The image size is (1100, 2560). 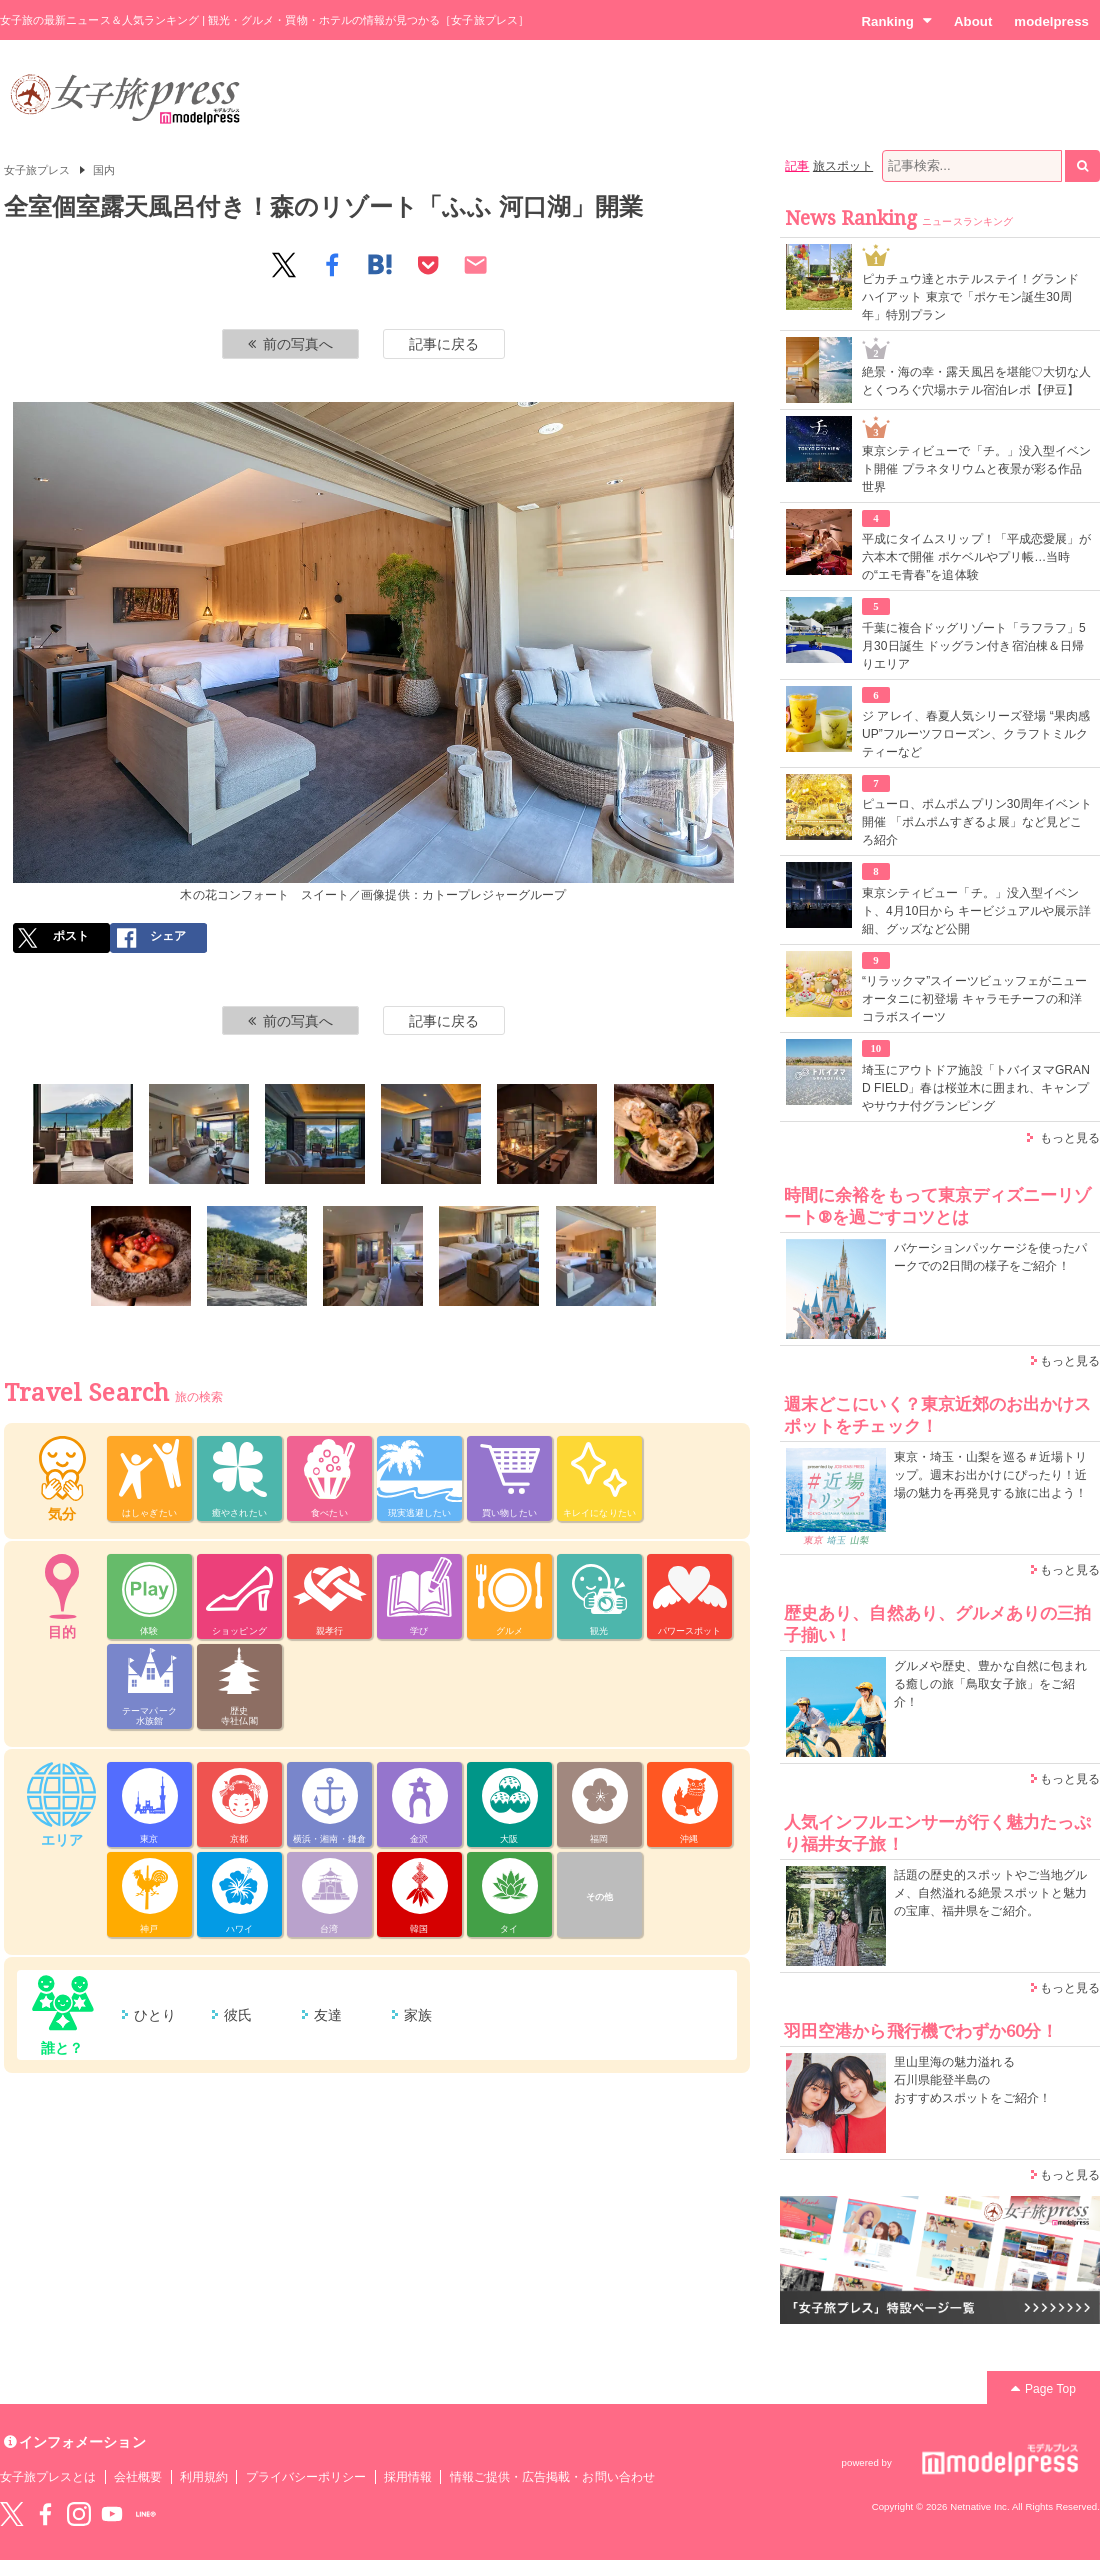 What do you see at coordinates (328, 2015) in the screenshot?
I see `友達` at bounding box center [328, 2015].